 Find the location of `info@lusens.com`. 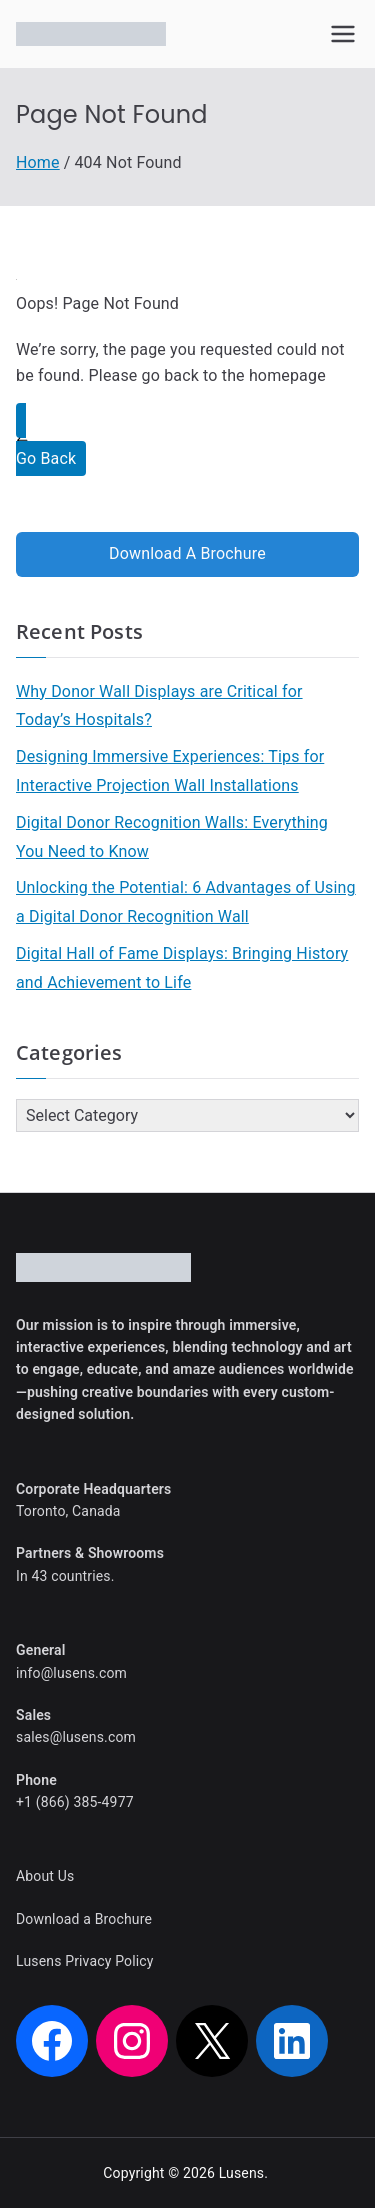

info@lusens.com is located at coordinates (71, 1673).